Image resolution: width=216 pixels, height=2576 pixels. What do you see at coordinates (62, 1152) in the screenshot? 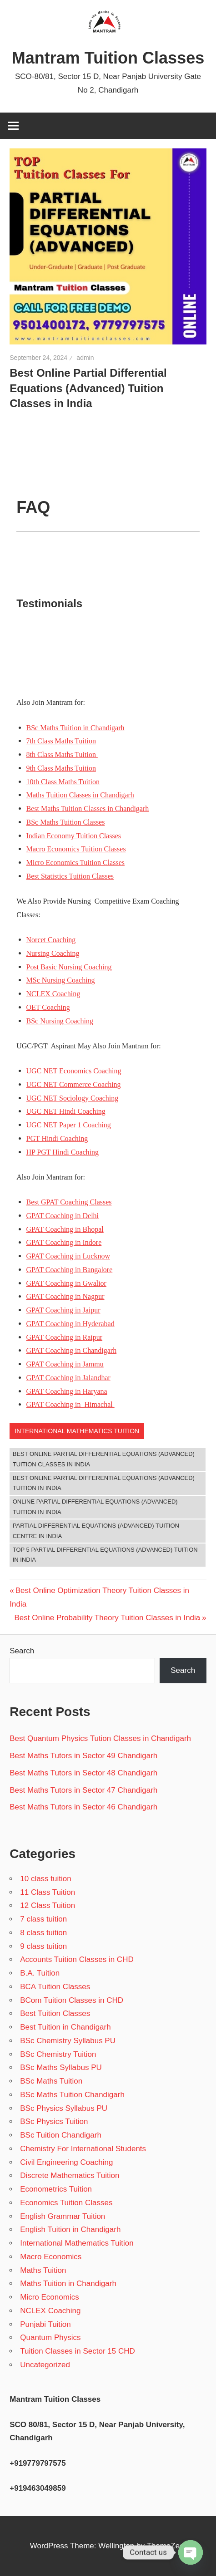
I see `HP PGT Hindi Coaching` at bounding box center [62, 1152].